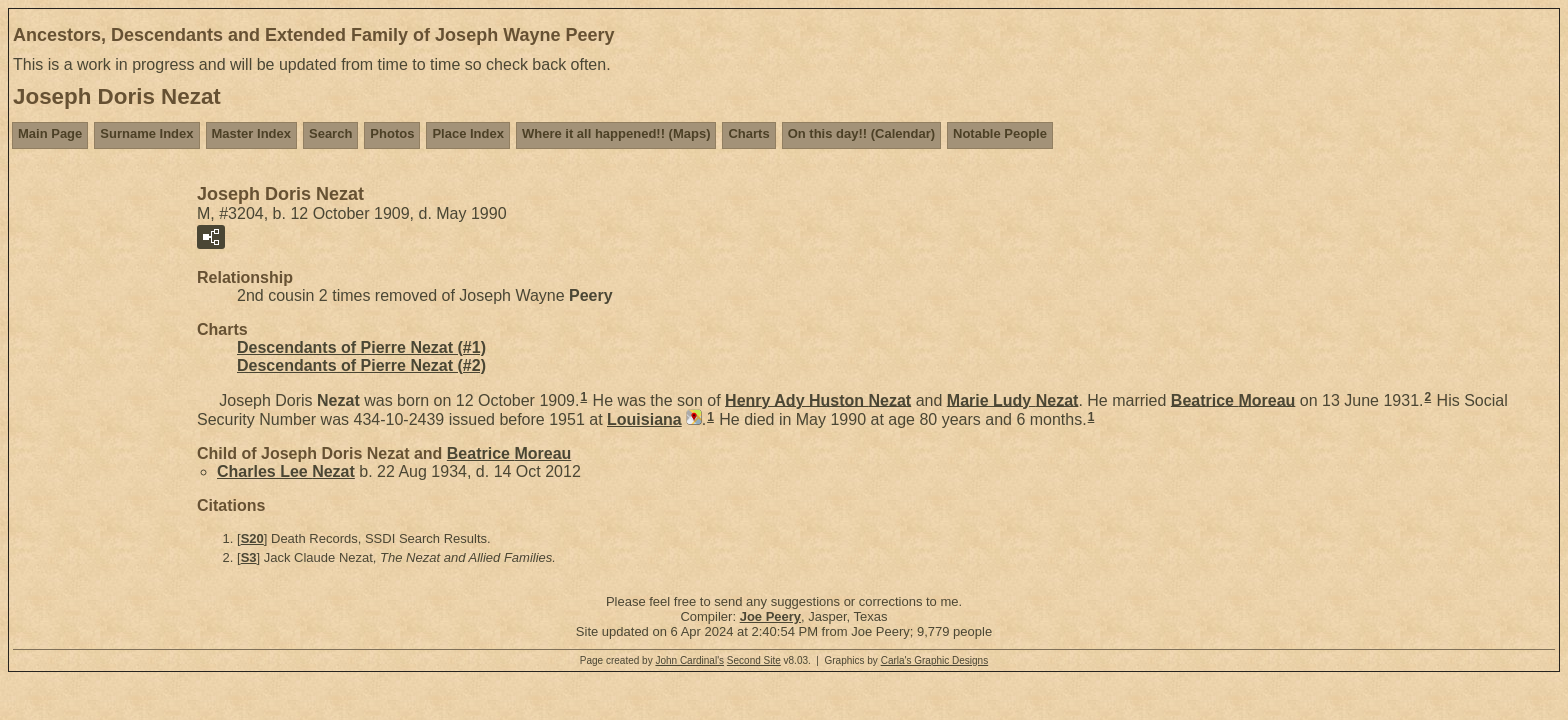 This screenshot has height=720, width=1568. Describe the element at coordinates (468, 133) in the screenshot. I see `Place Index` at that location.